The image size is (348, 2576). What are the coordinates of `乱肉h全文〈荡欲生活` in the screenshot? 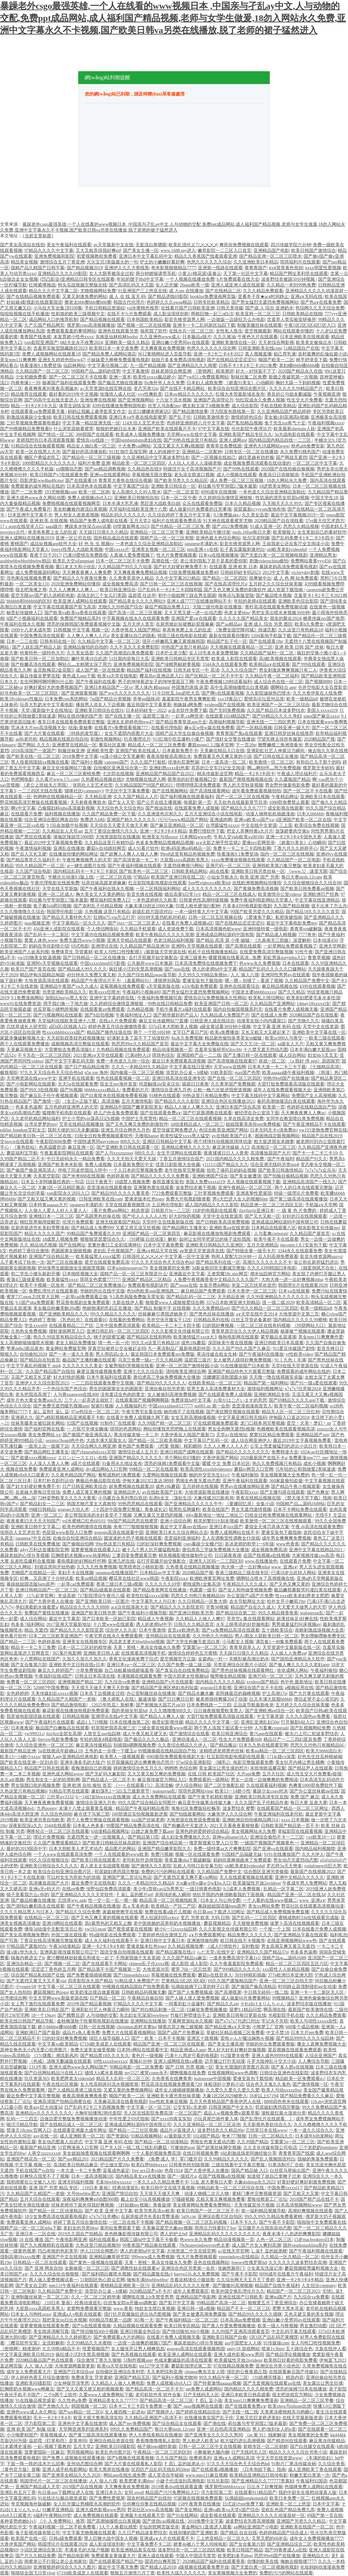 It's located at (170, 1498).